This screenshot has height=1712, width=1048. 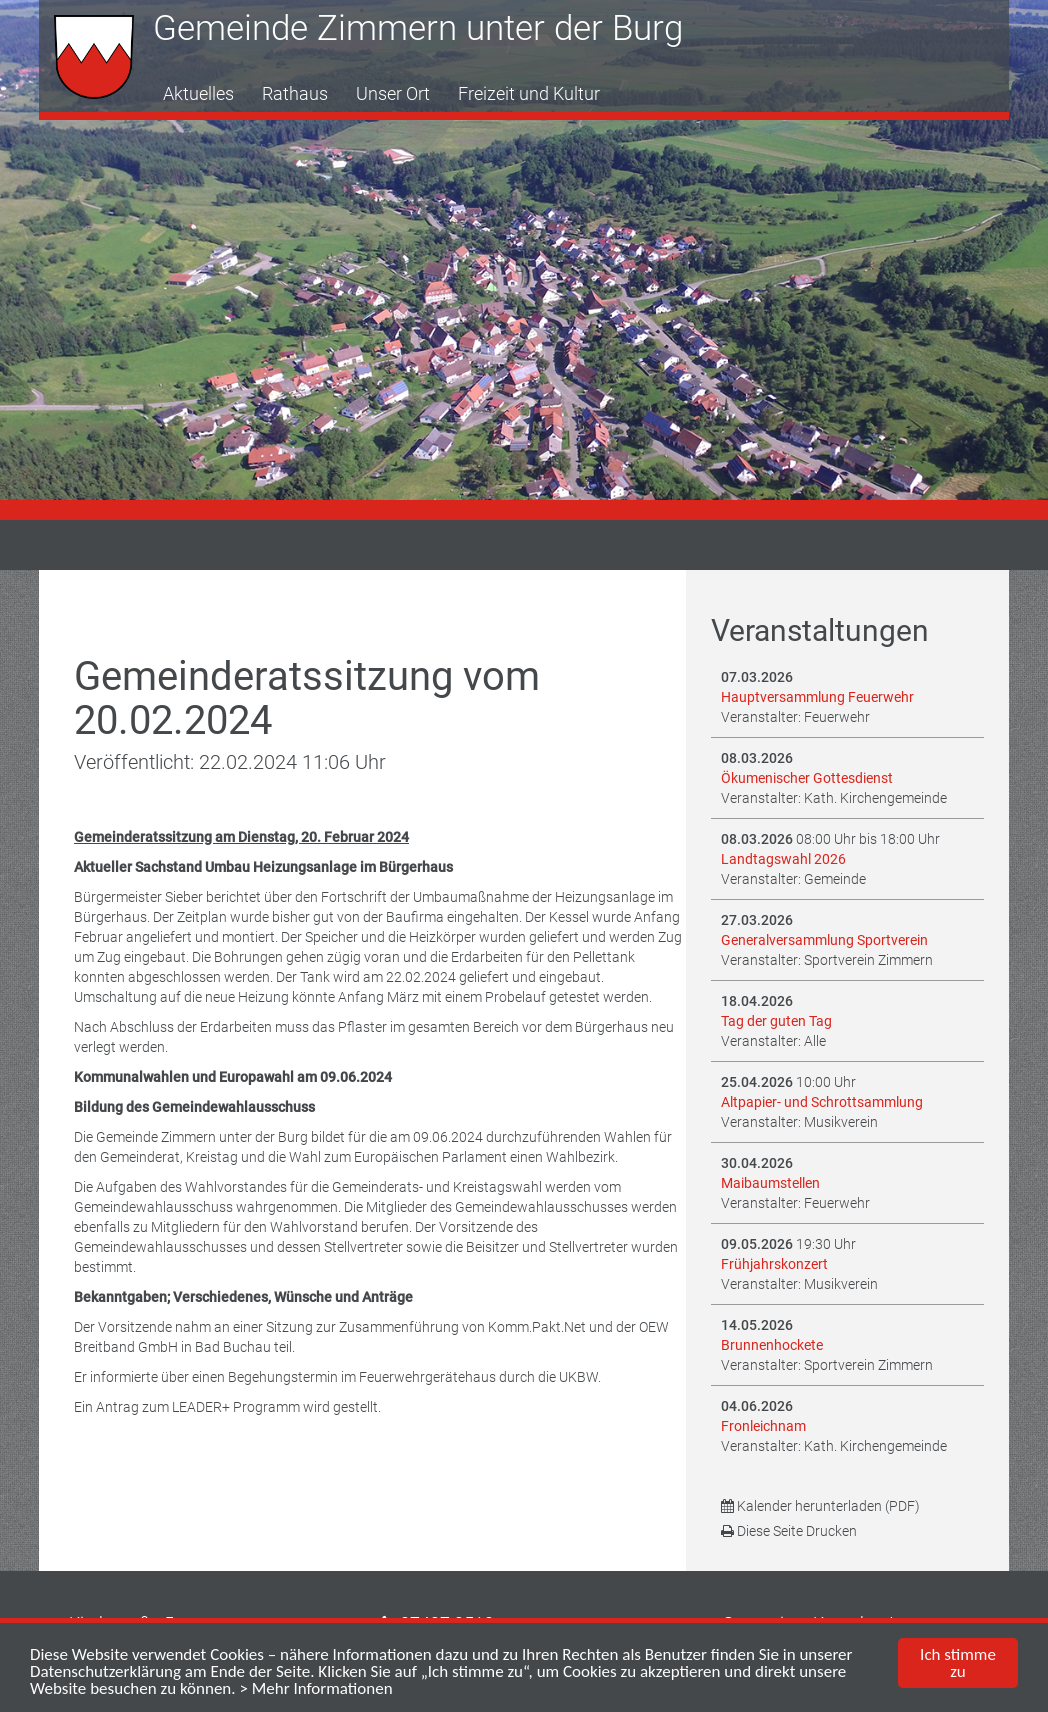 I want to click on Aktuelles, so click(x=198, y=93).